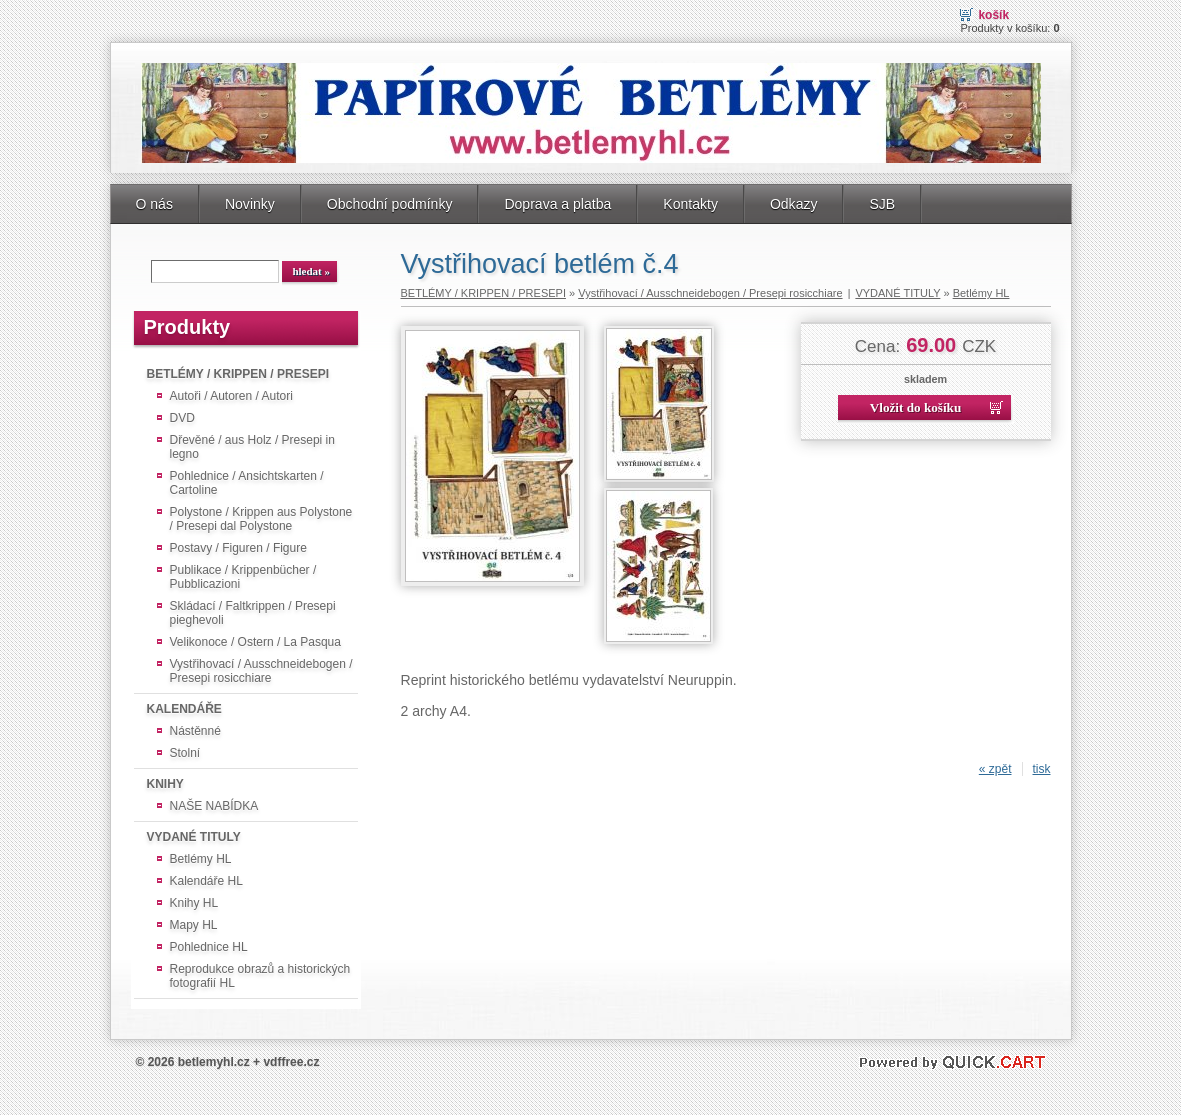  I want to click on NAŠE NABÍDKA, so click(214, 806).